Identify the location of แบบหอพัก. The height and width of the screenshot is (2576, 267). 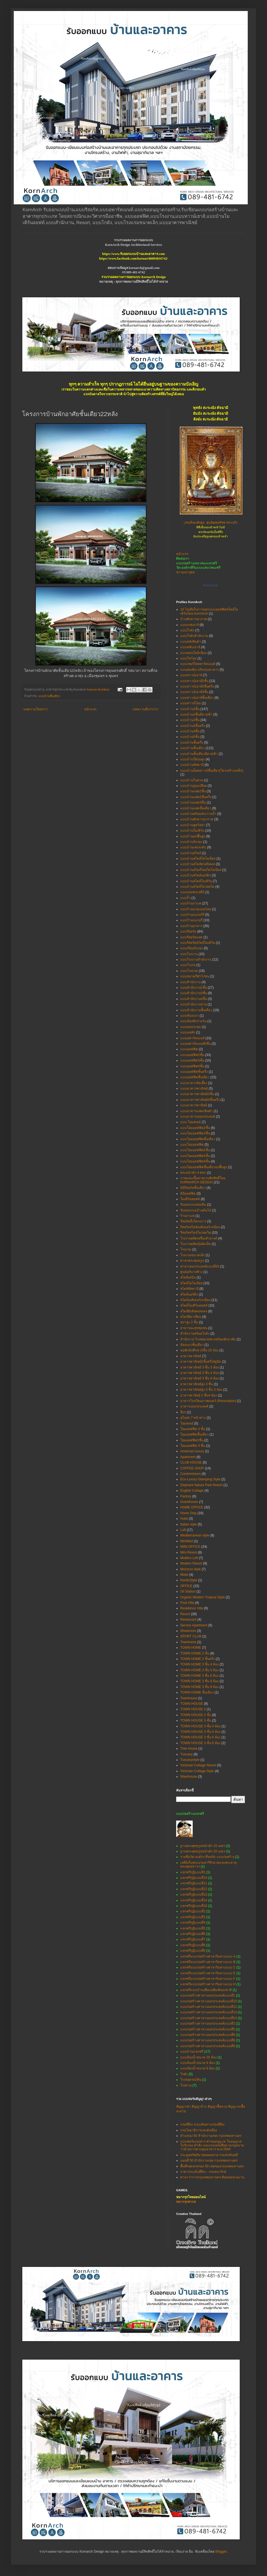
(187, 1032).